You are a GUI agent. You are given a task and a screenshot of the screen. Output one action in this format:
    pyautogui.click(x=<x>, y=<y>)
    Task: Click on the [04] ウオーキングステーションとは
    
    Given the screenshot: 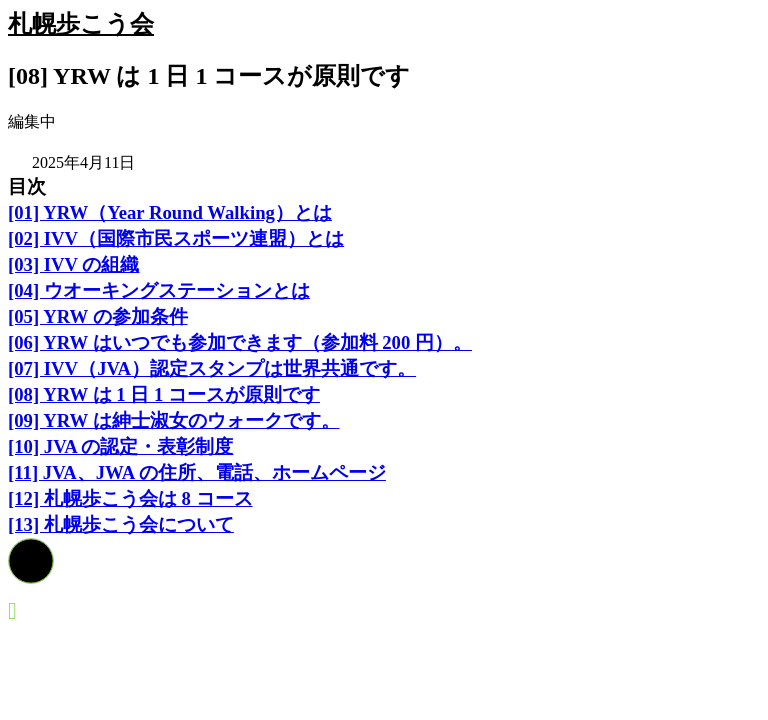 What is the action you would take?
    pyautogui.click(x=159, y=290)
    